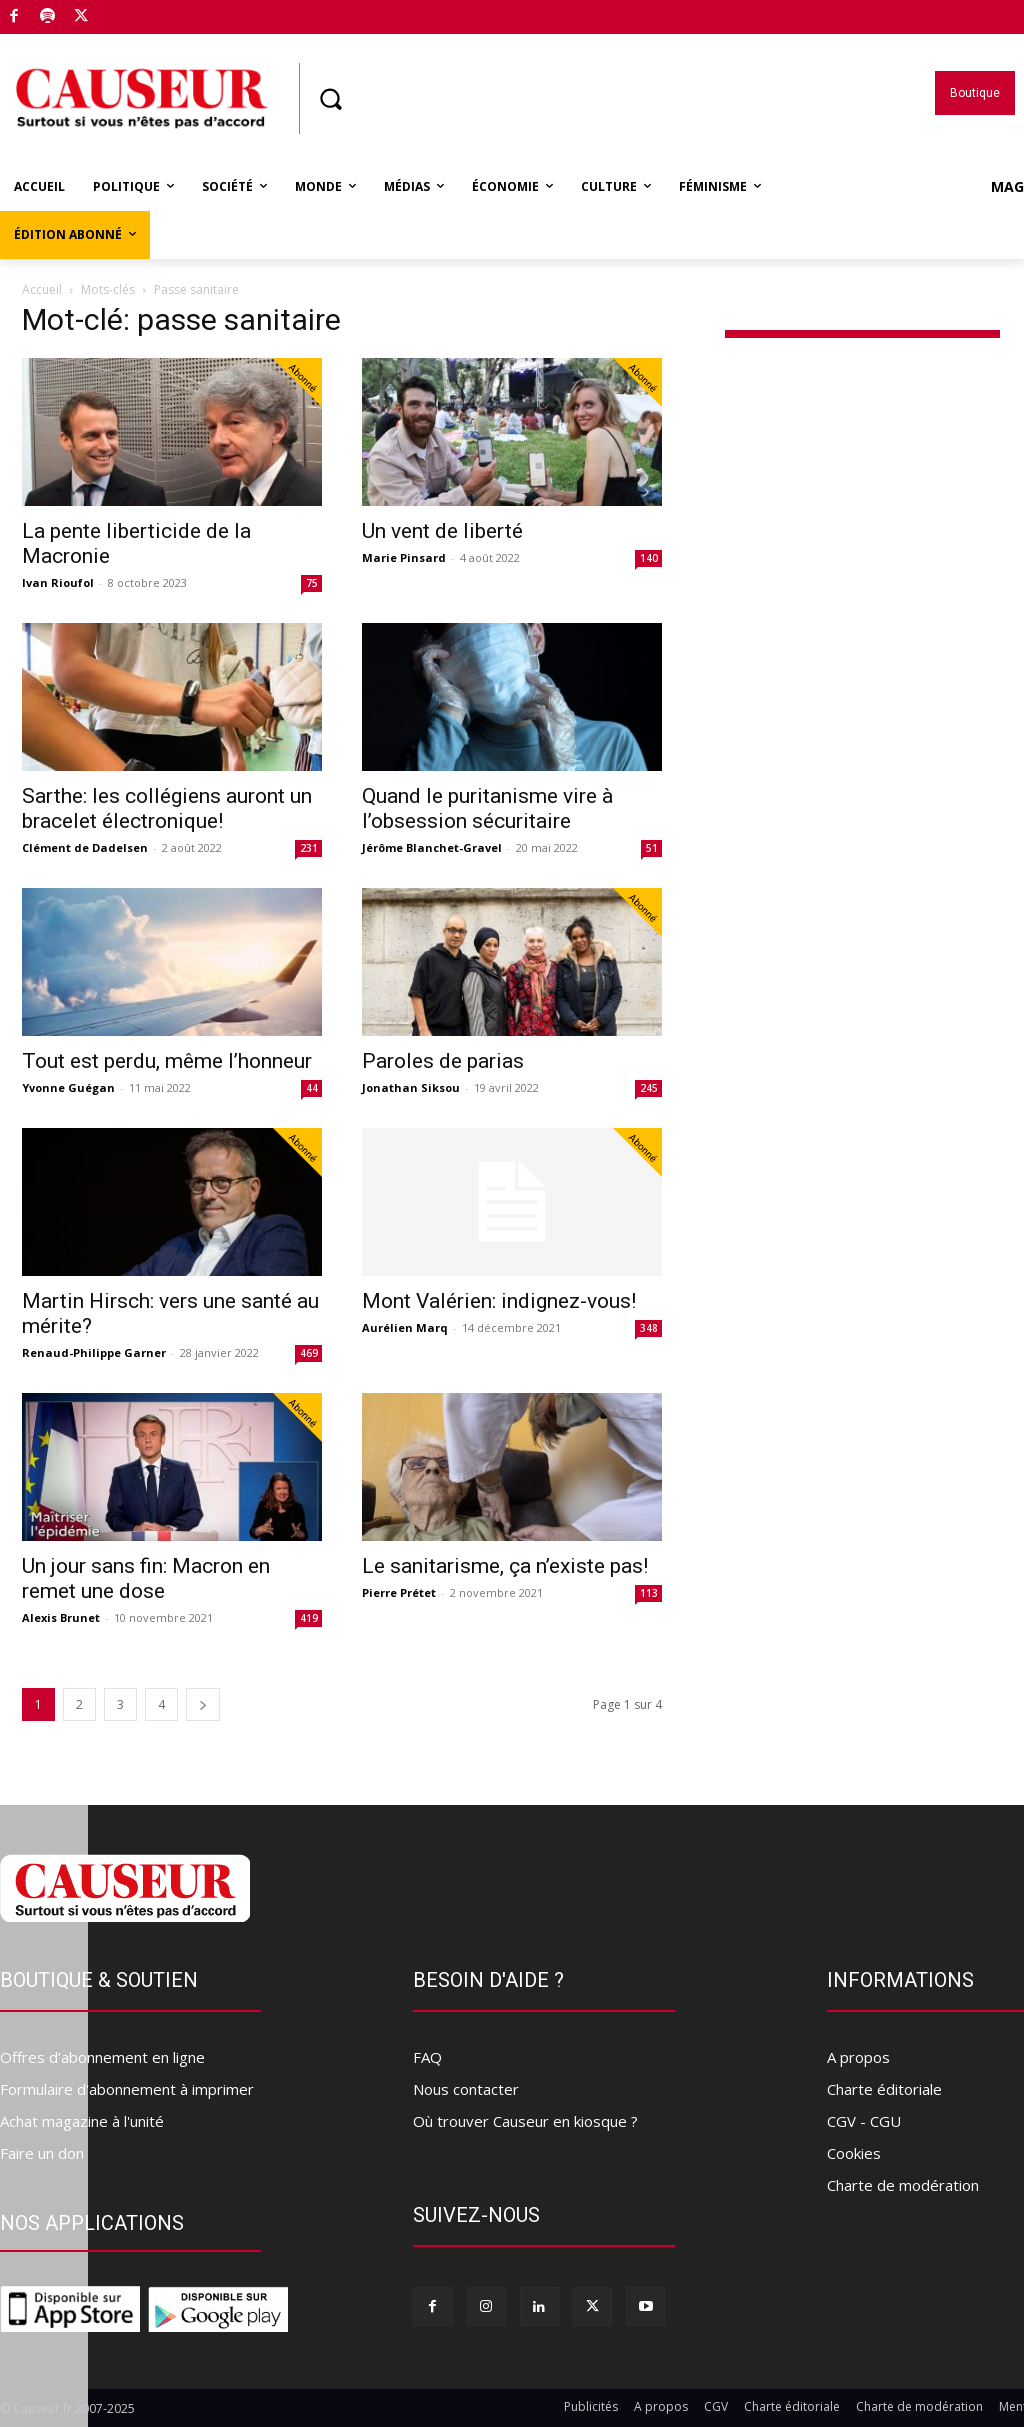  What do you see at coordinates (903, 2185) in the screenshot?
I see `Charte de modération` at bounding box center [903, 2185].